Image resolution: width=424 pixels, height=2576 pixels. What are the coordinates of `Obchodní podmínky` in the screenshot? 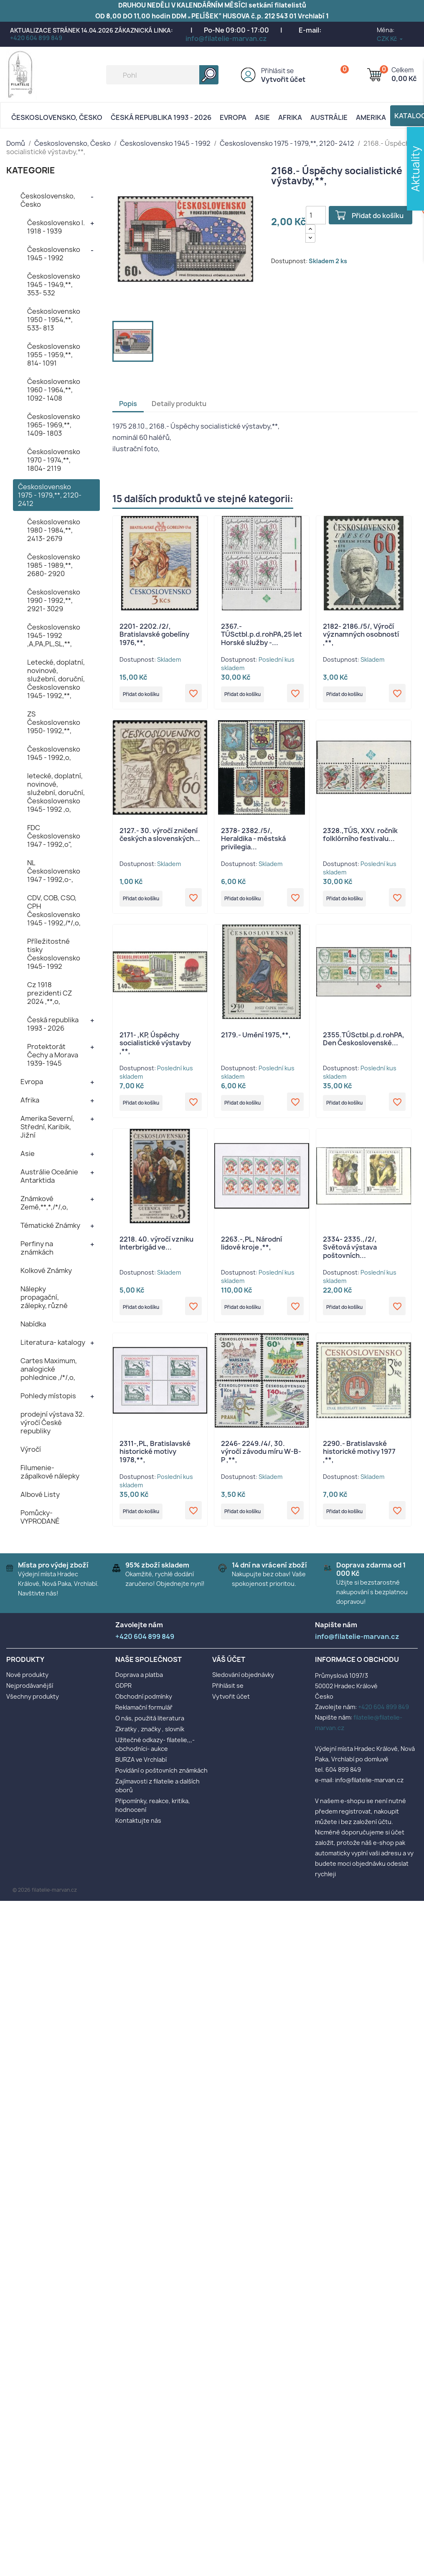 It's located at (143, 1703).